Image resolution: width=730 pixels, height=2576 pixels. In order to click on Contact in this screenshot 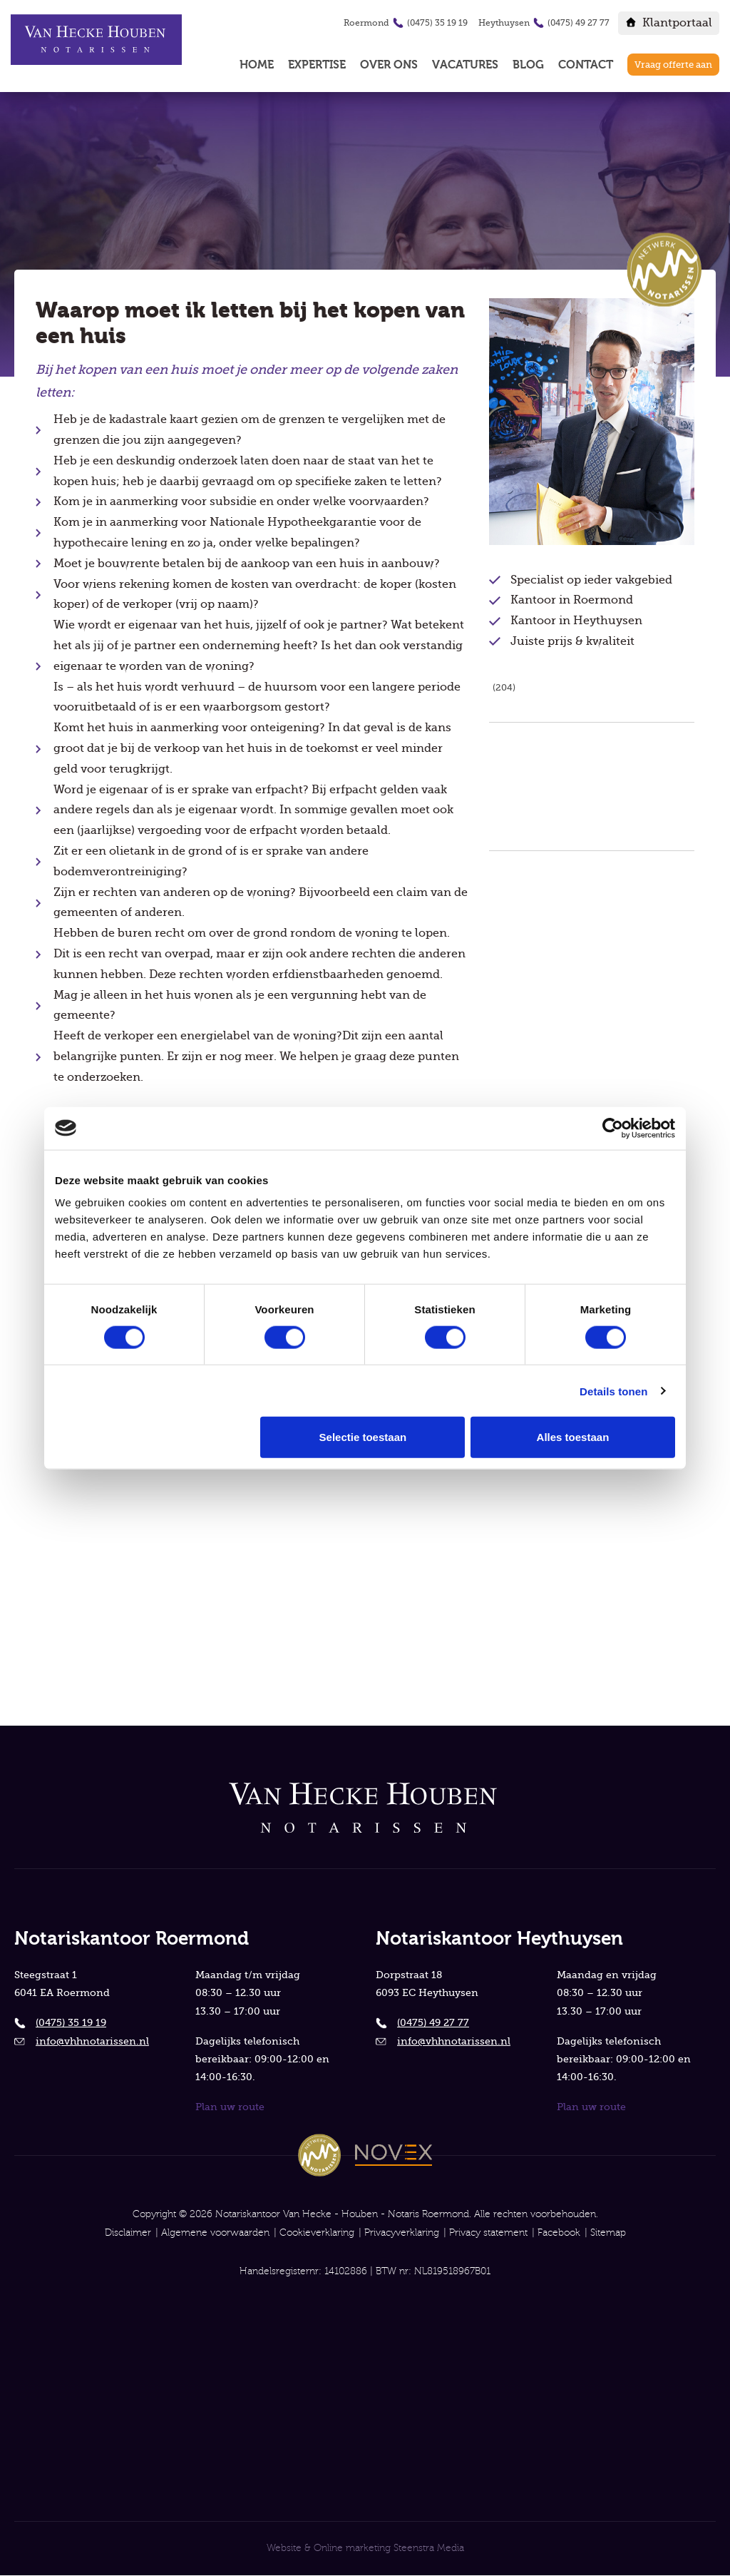, I will do `click(585, 64)`.